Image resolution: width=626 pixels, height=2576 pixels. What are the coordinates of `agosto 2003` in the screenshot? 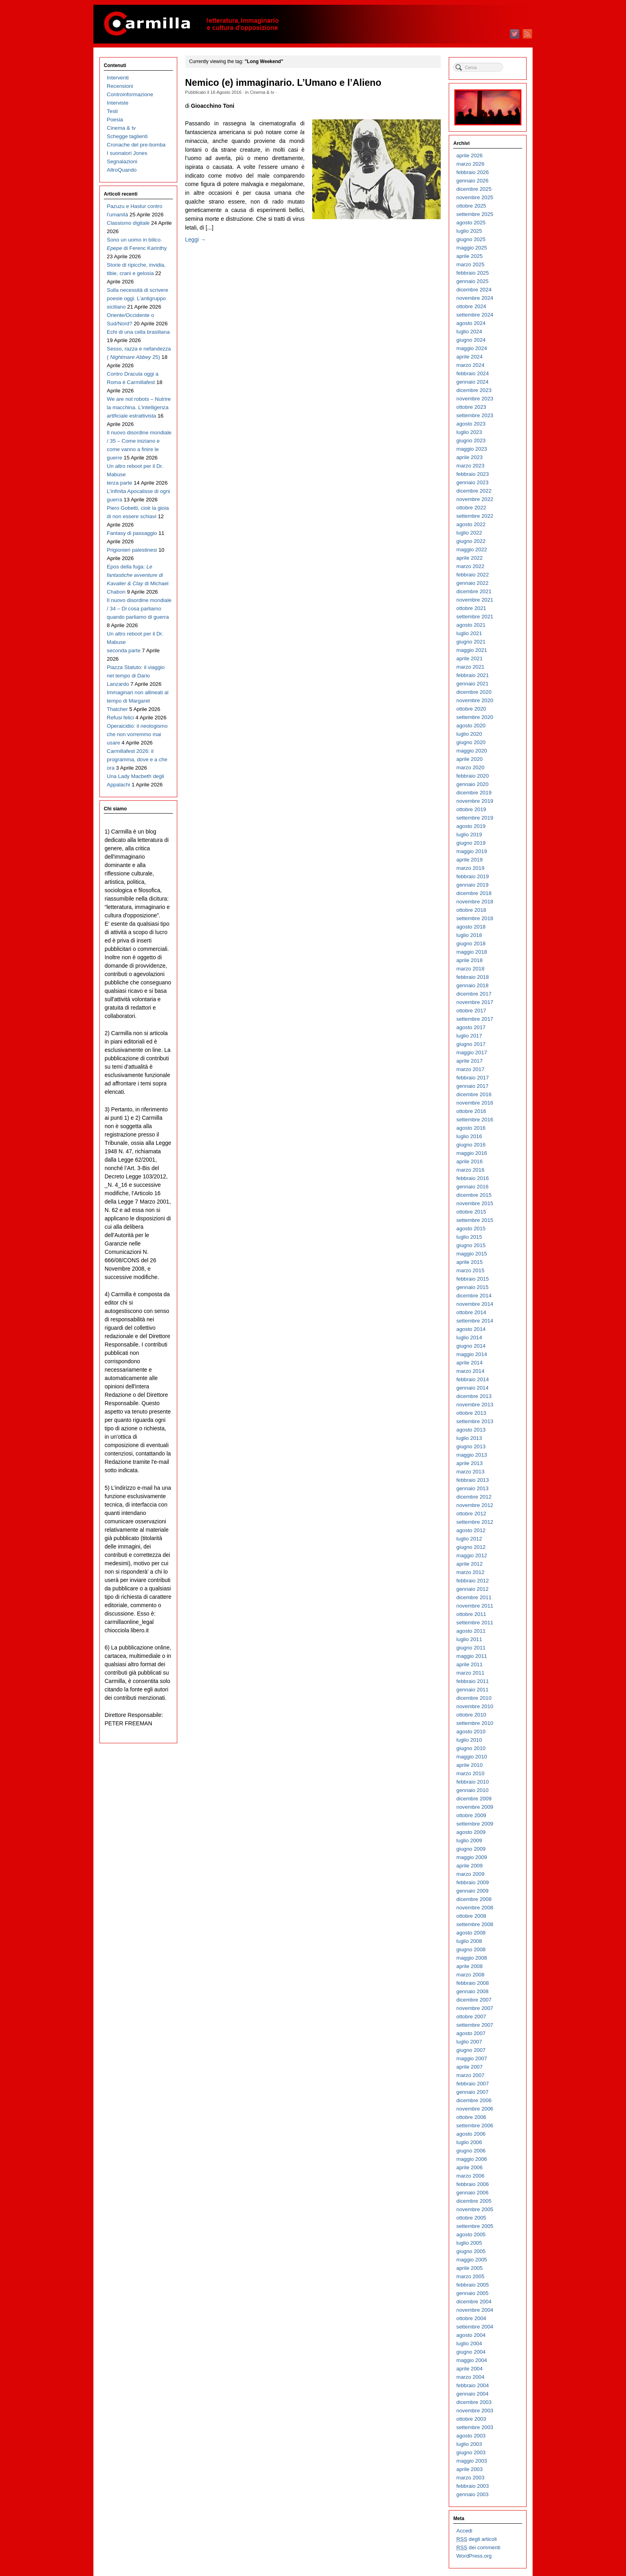 It's located at (470, 2436).